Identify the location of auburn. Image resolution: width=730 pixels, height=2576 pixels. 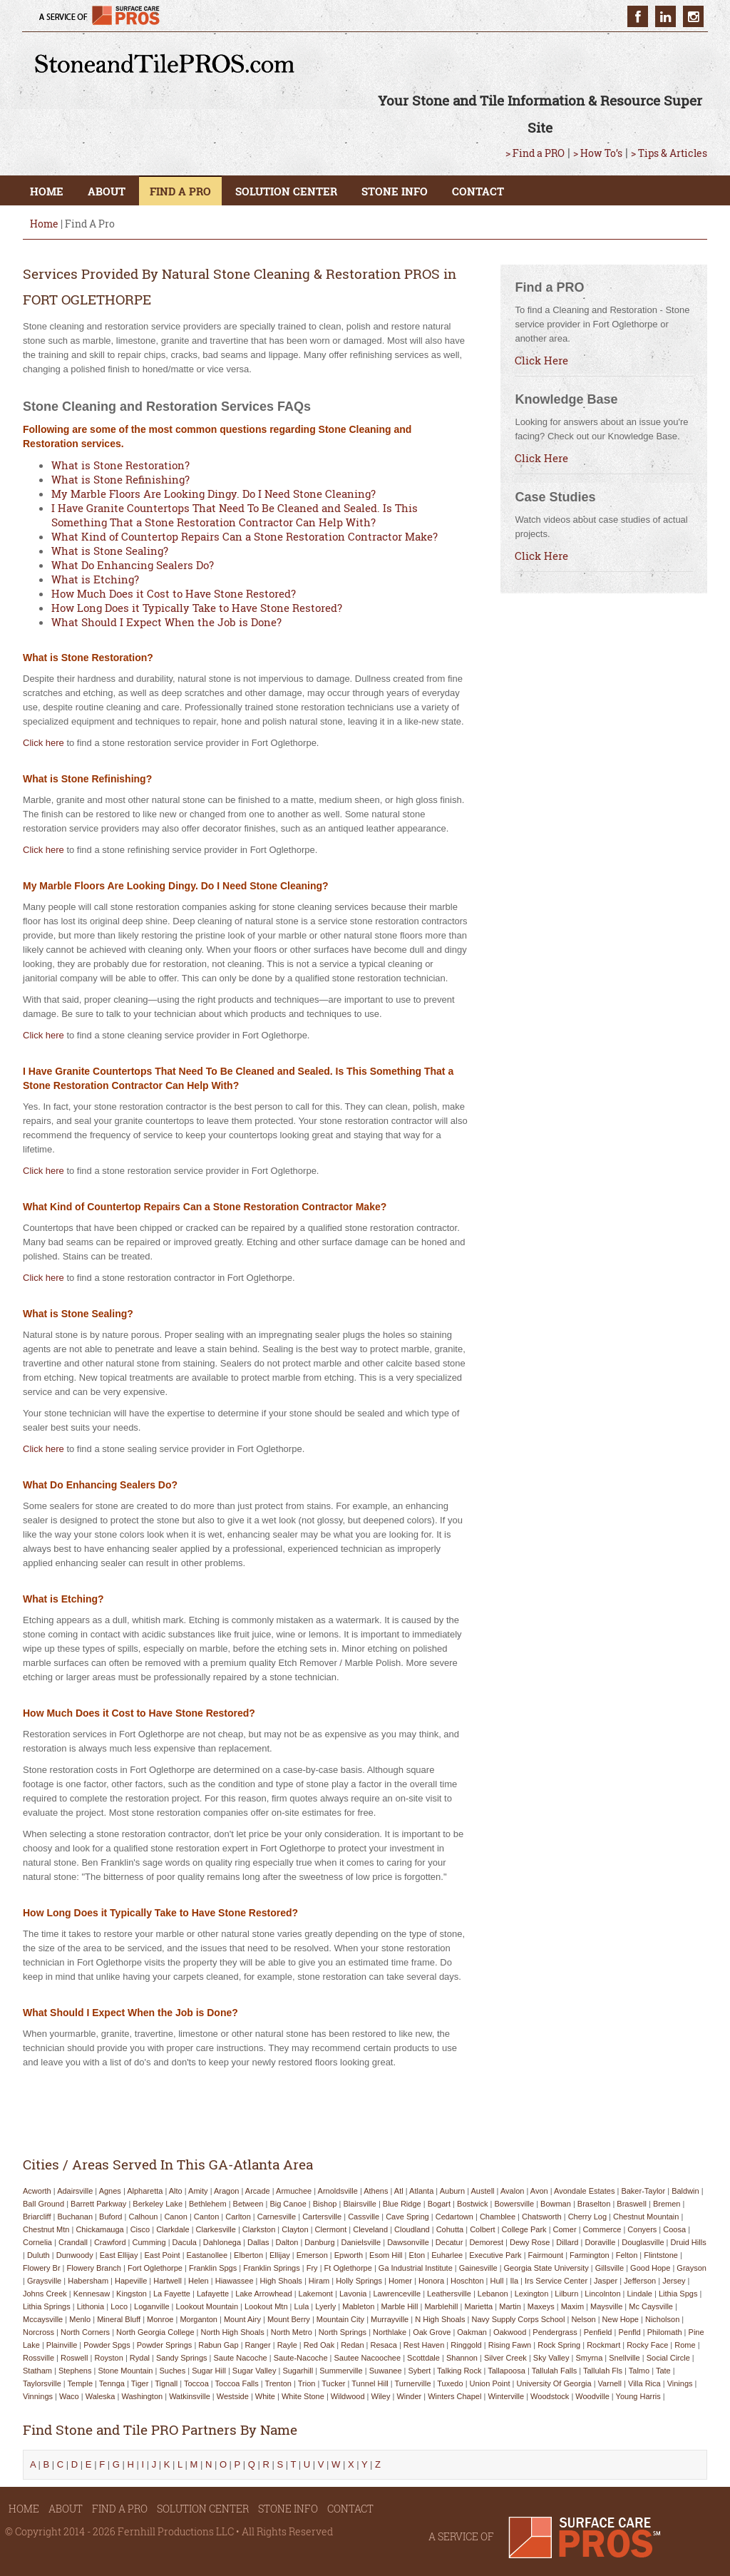
(452, 2191).